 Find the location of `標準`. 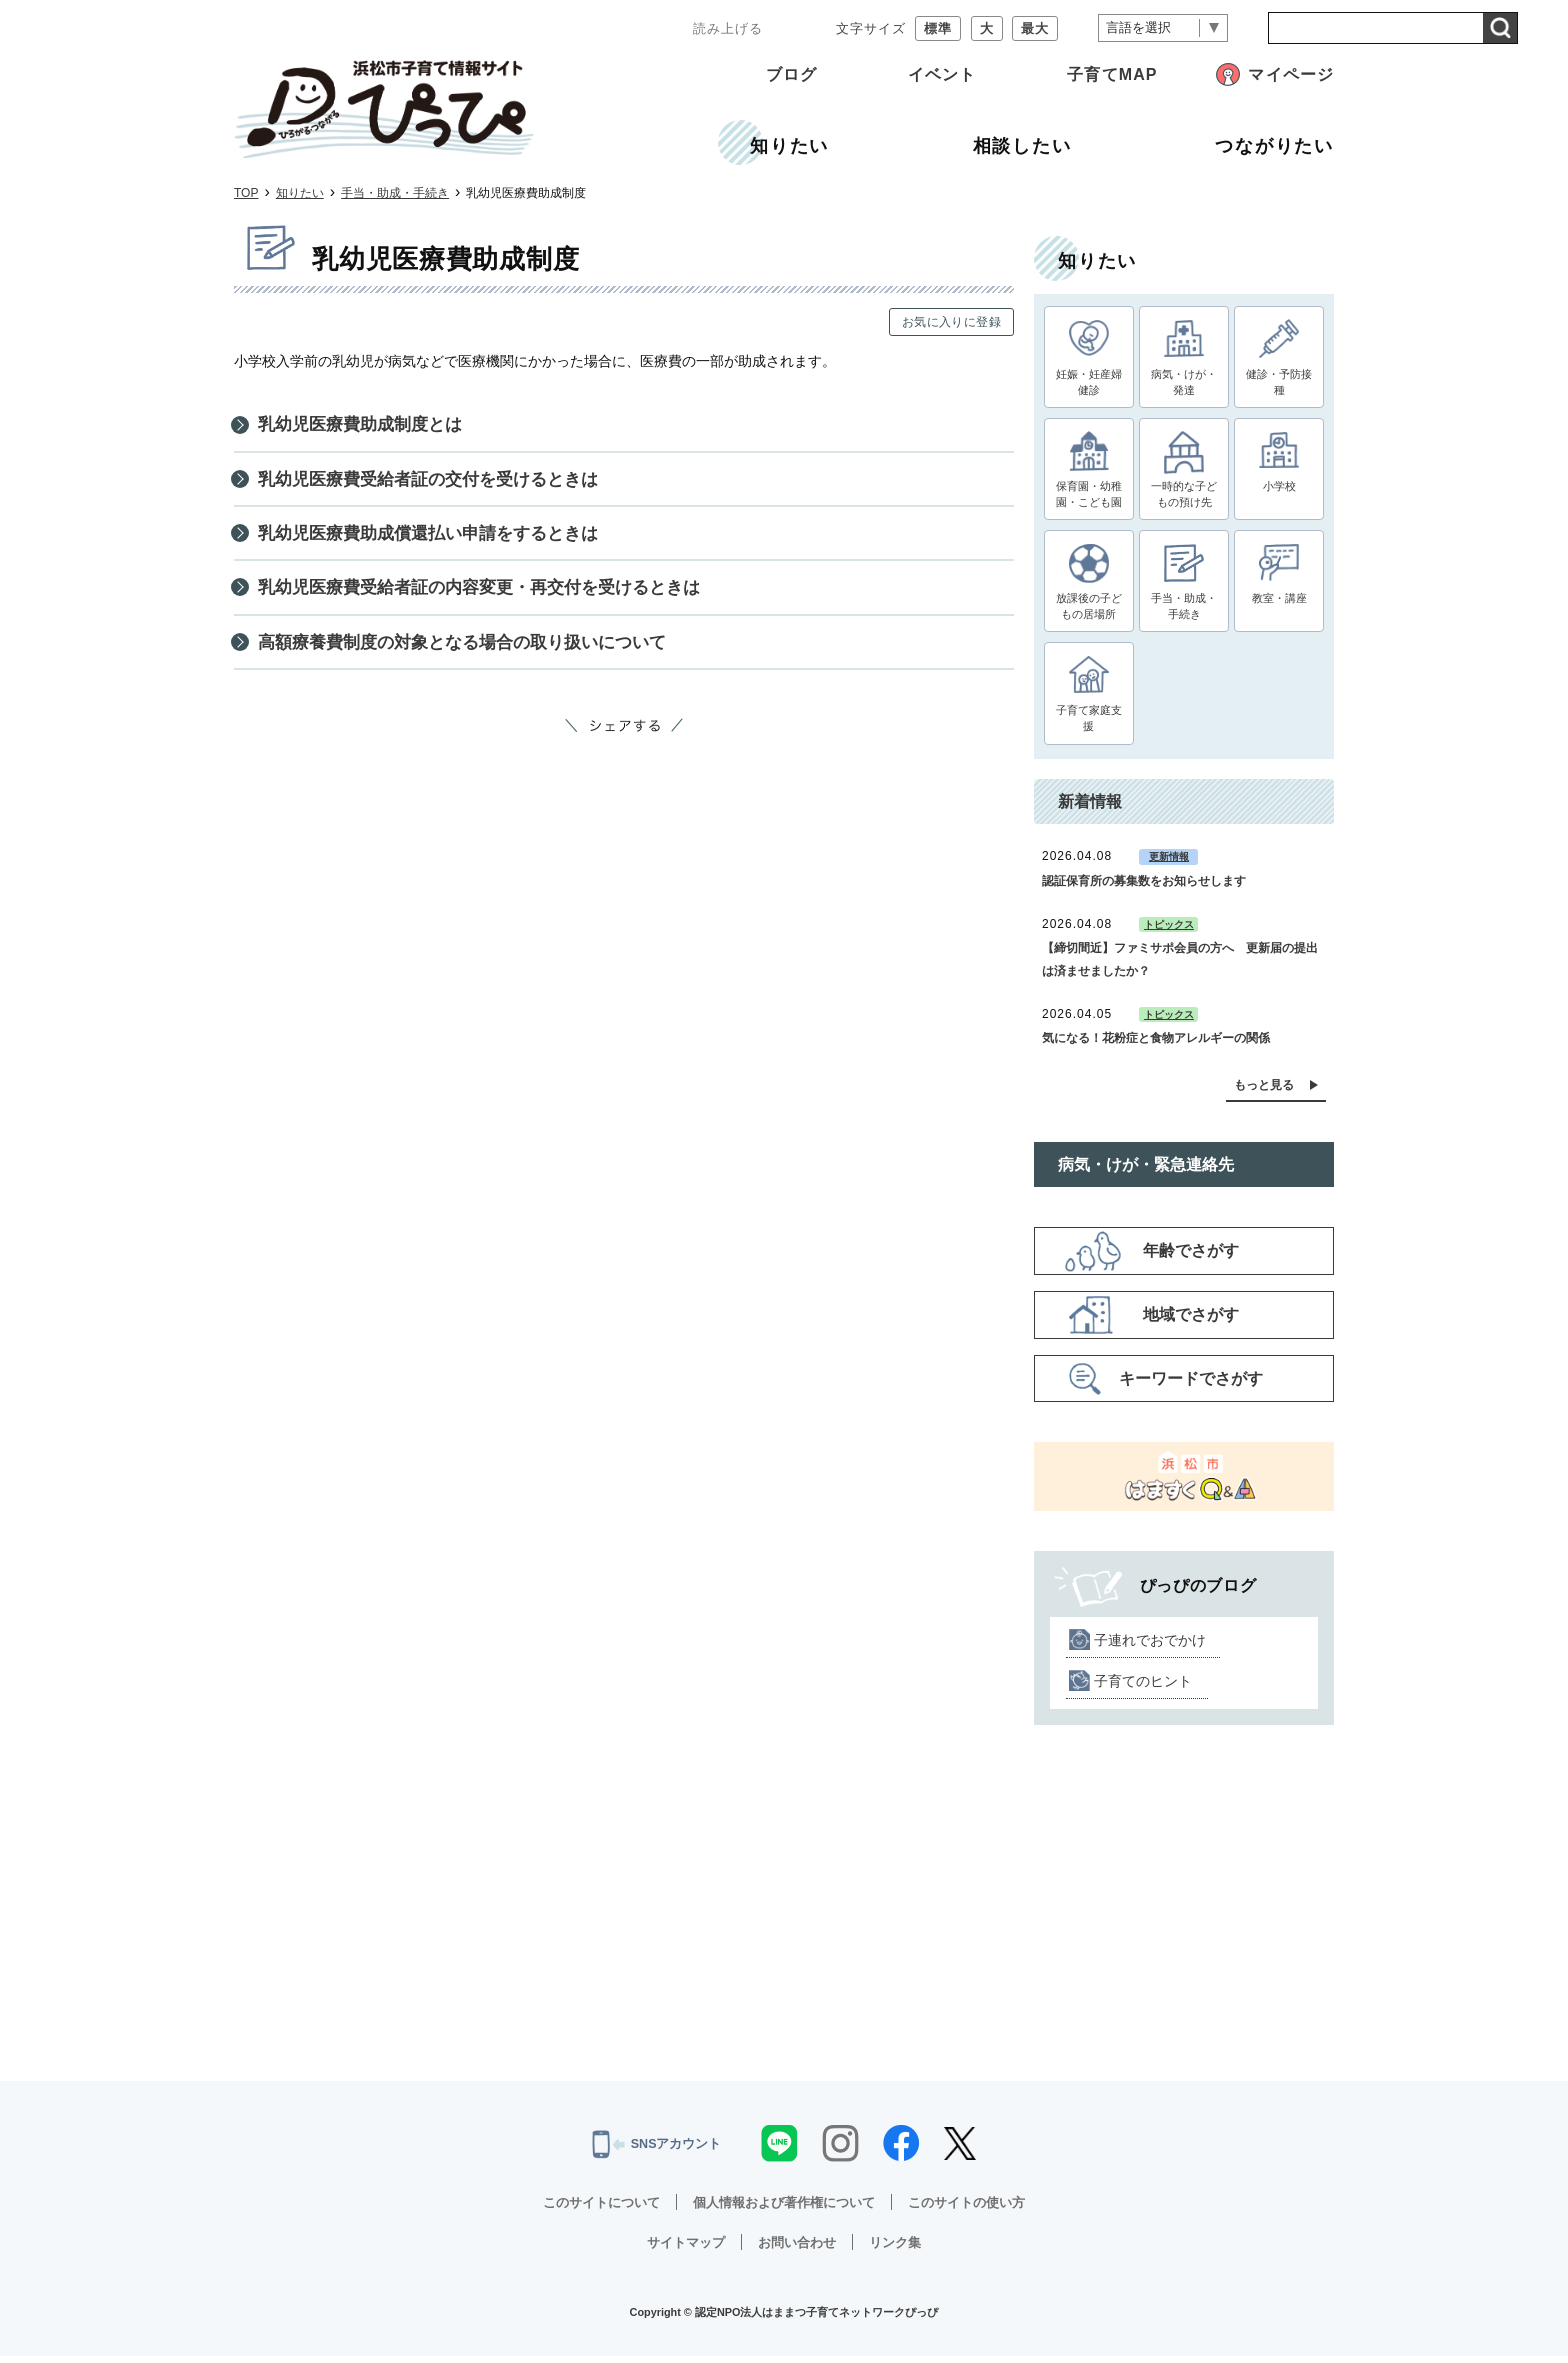

標準 is located at coordinates (938, 28).